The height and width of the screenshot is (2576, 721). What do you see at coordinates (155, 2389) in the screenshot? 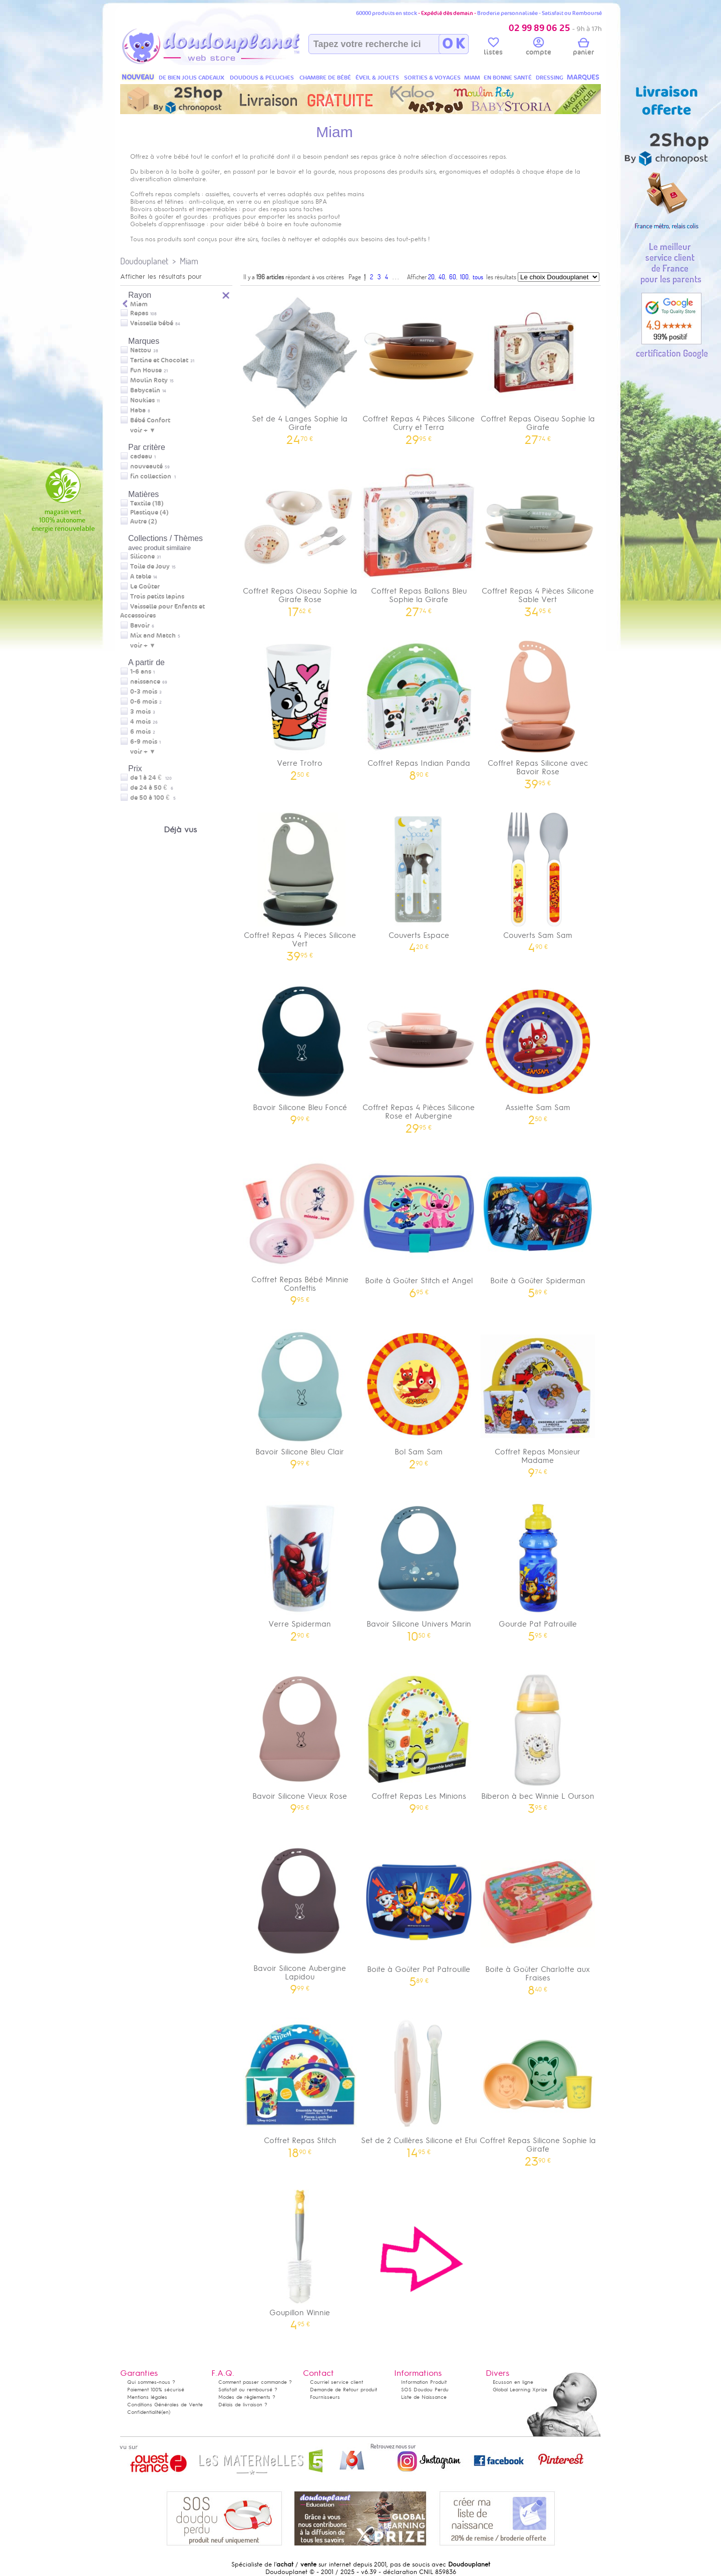
I see `Paiement 100% sécurisé` at bounding box center [155, 2389].